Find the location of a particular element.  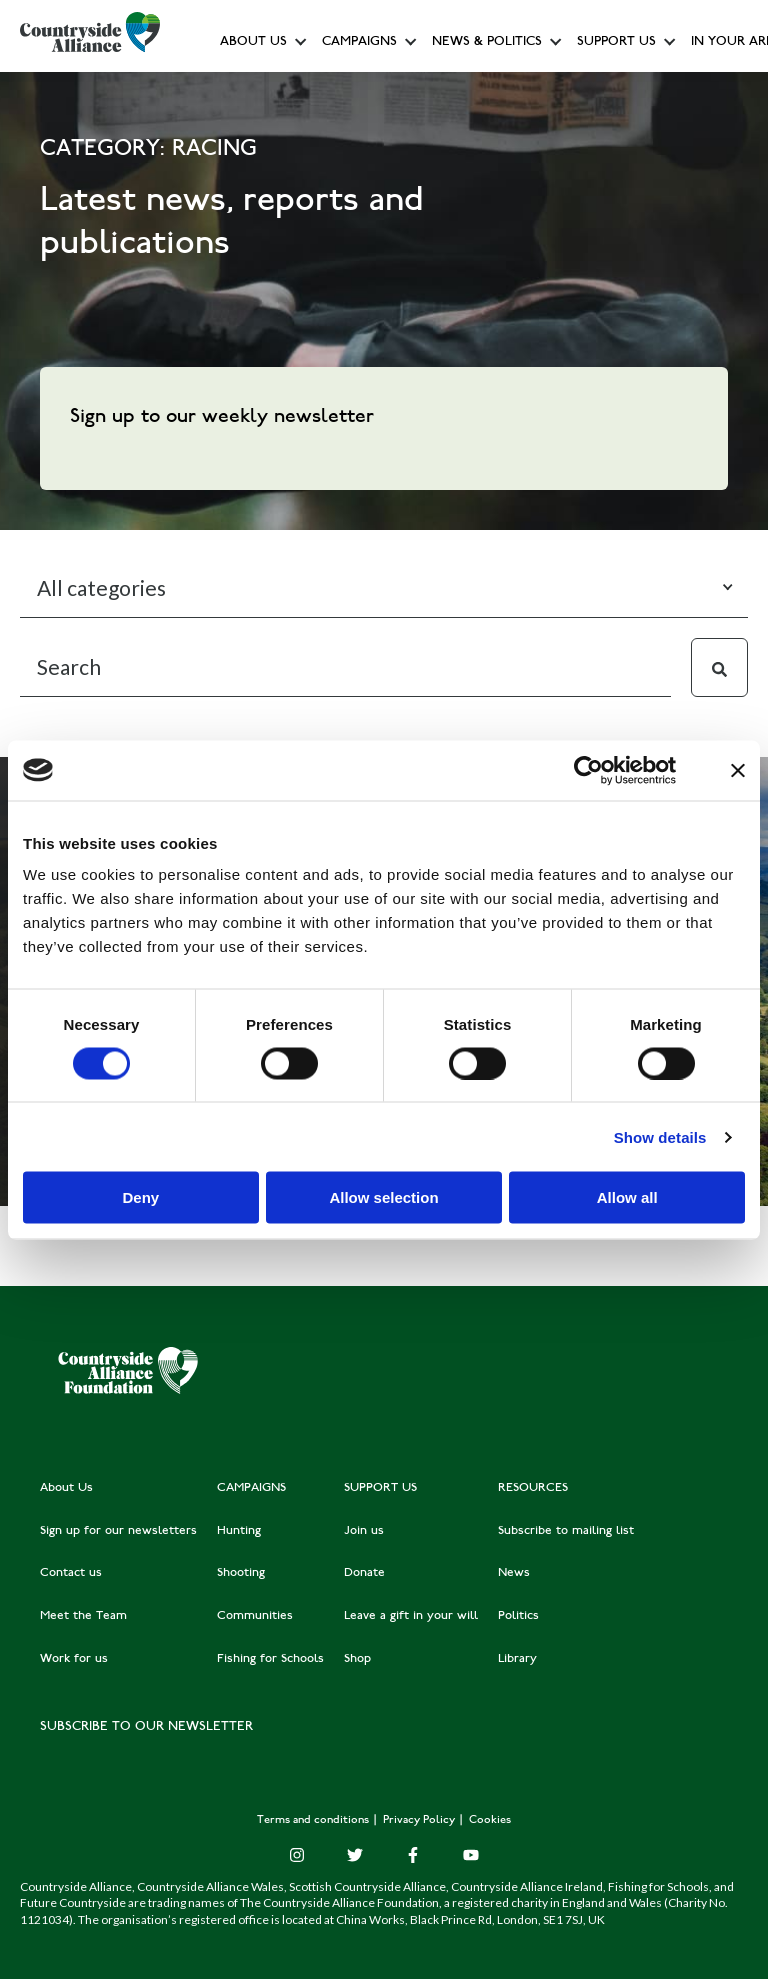

Communities [menuitem] is located at coordinates (255, 1616).